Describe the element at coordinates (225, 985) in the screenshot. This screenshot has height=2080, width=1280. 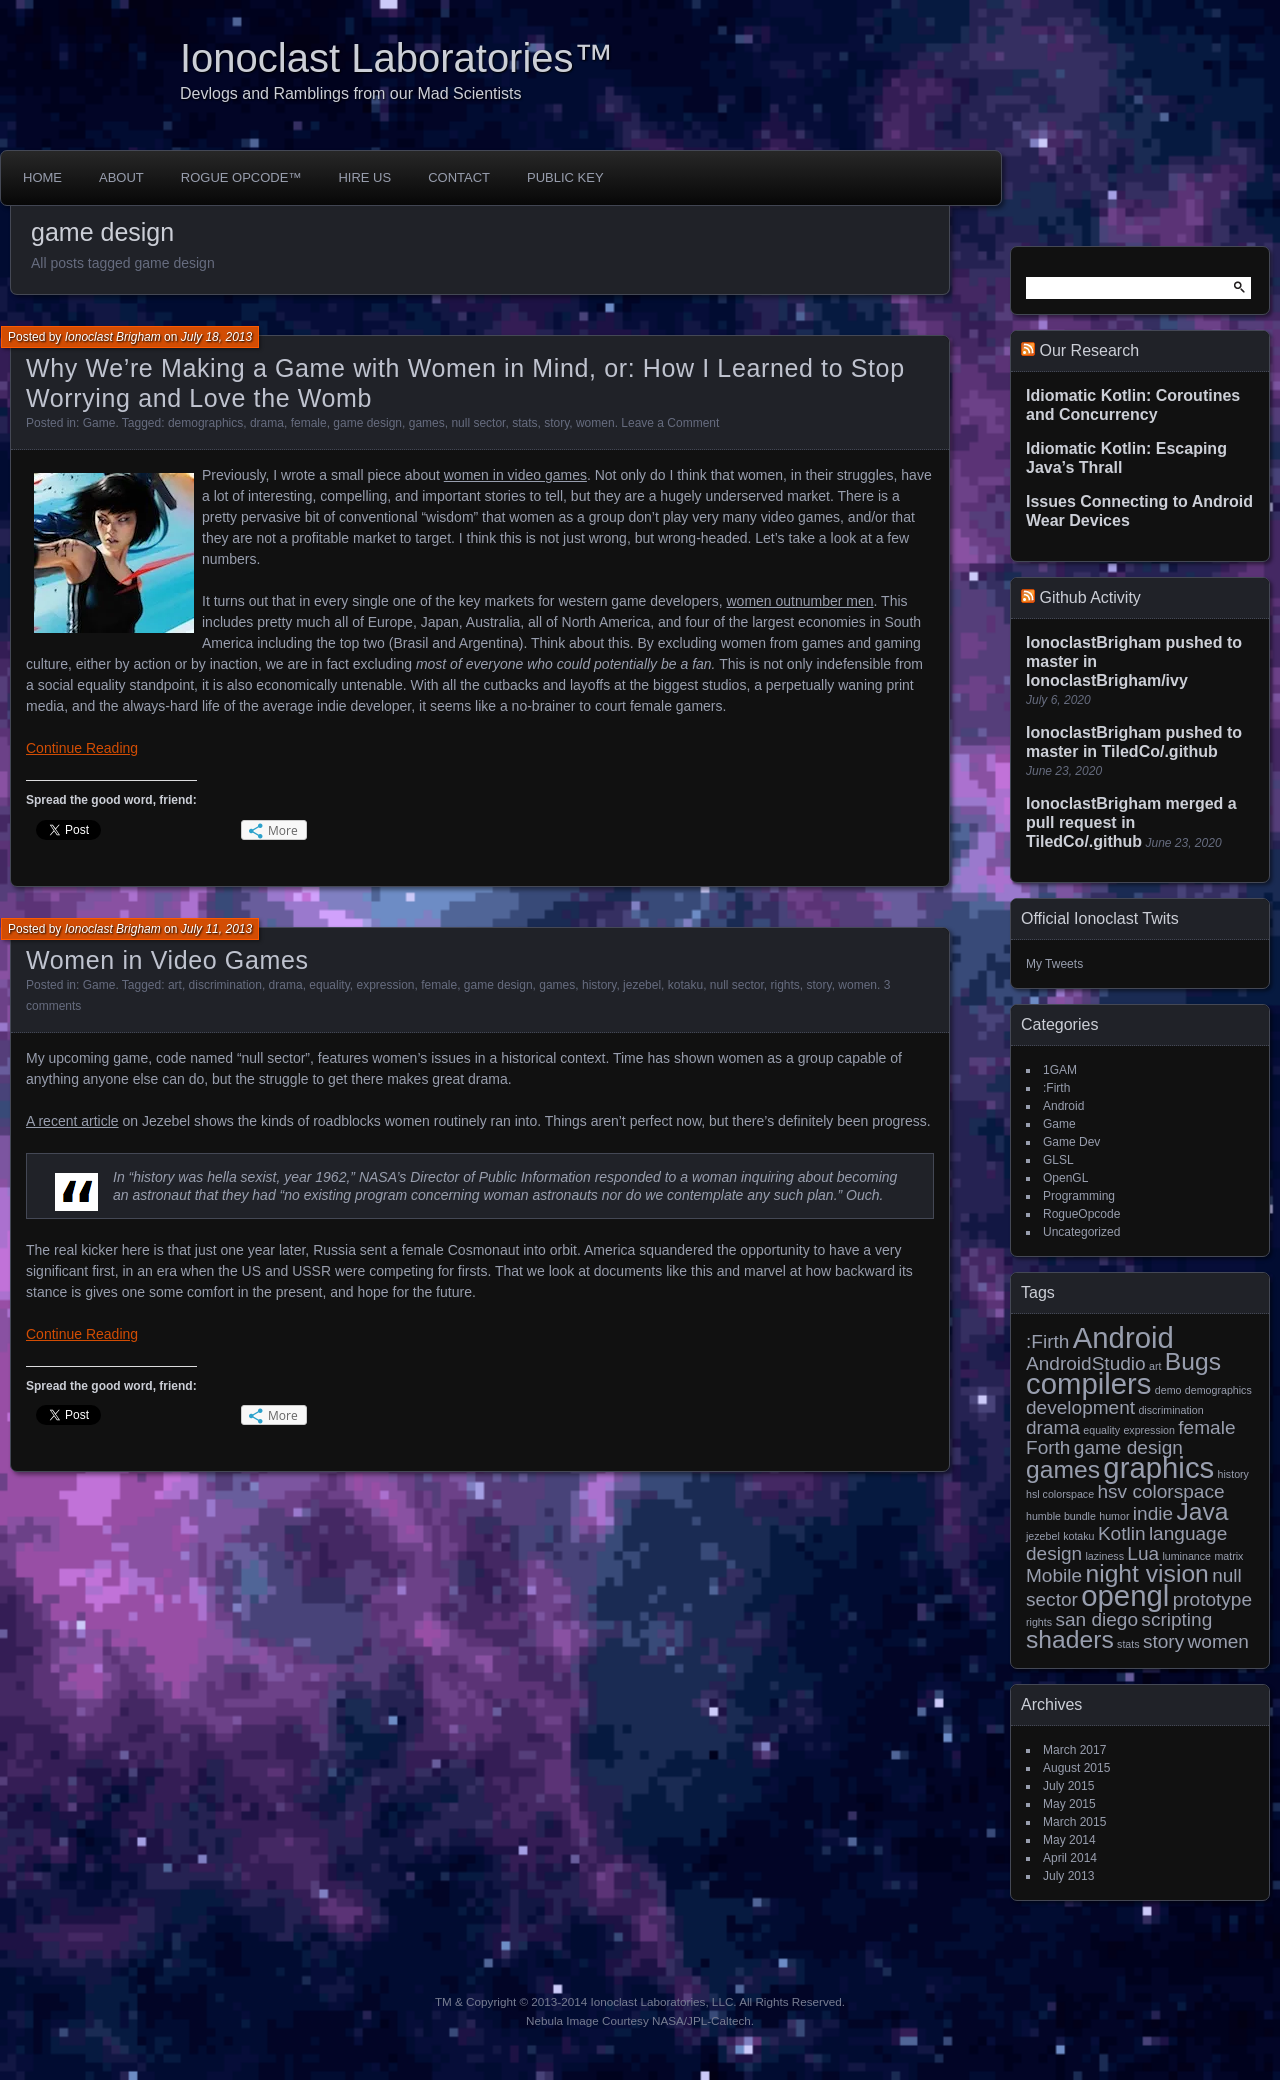
I see `discrimination` at that location.